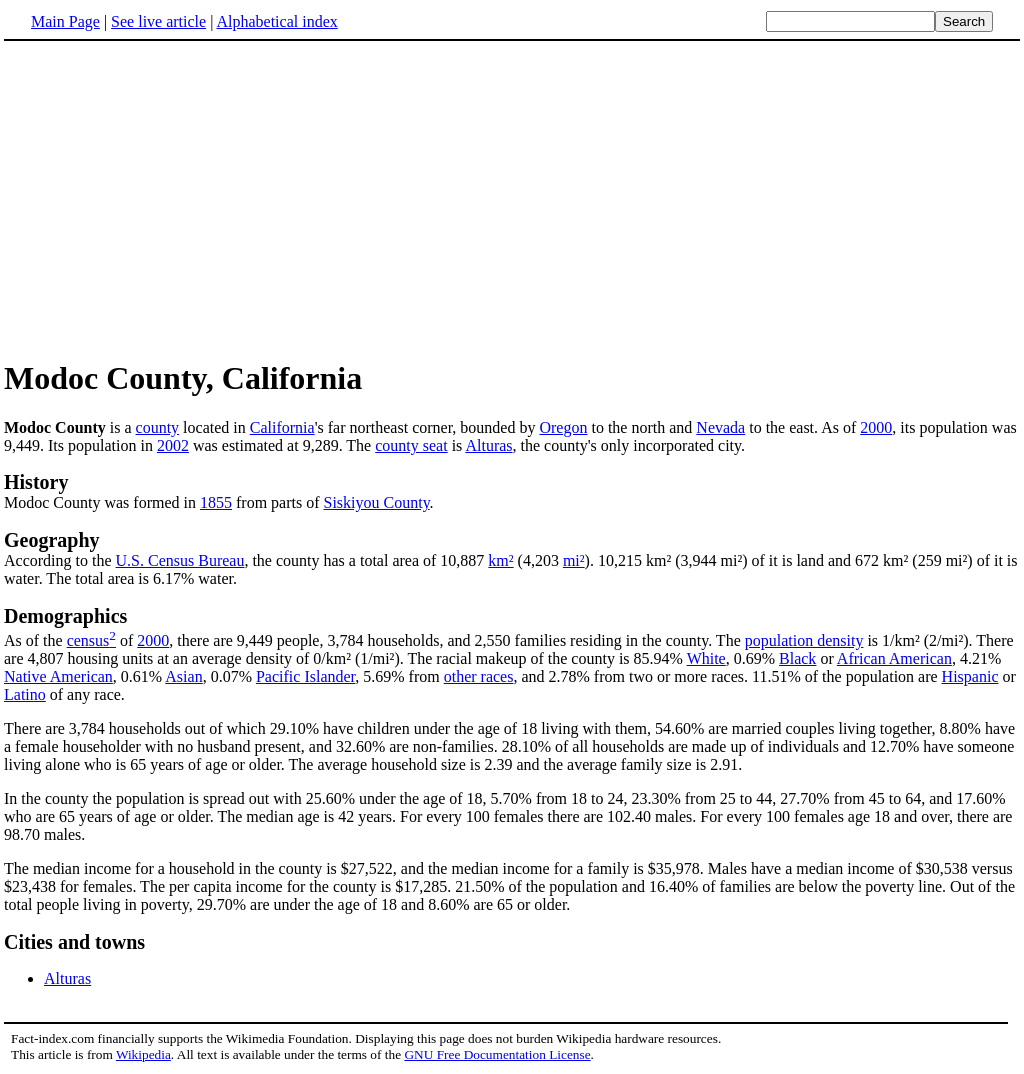 The image size is (1024, 1074). I want to click on km², so click(500, 560).